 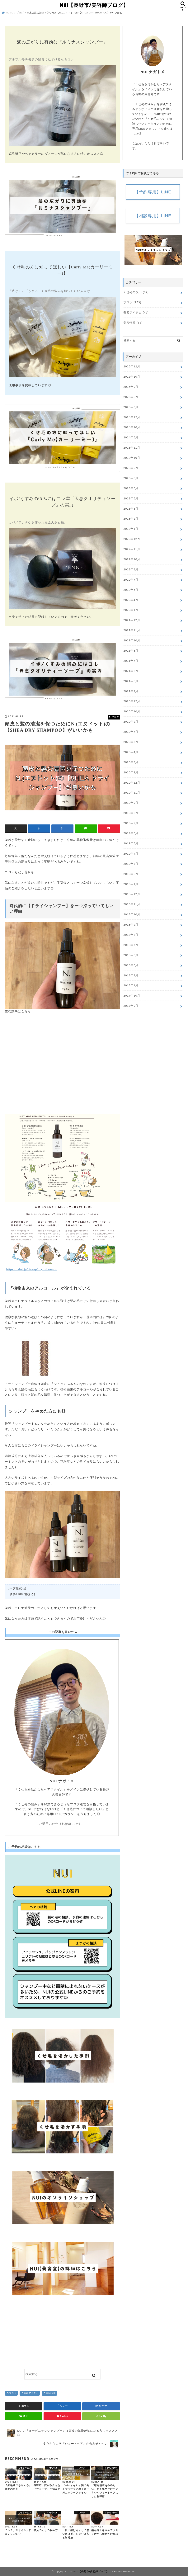 What do you see at coordinates (130, 609) in the screenshot?
I see `2022年1月` at bounding box center [130, 609].